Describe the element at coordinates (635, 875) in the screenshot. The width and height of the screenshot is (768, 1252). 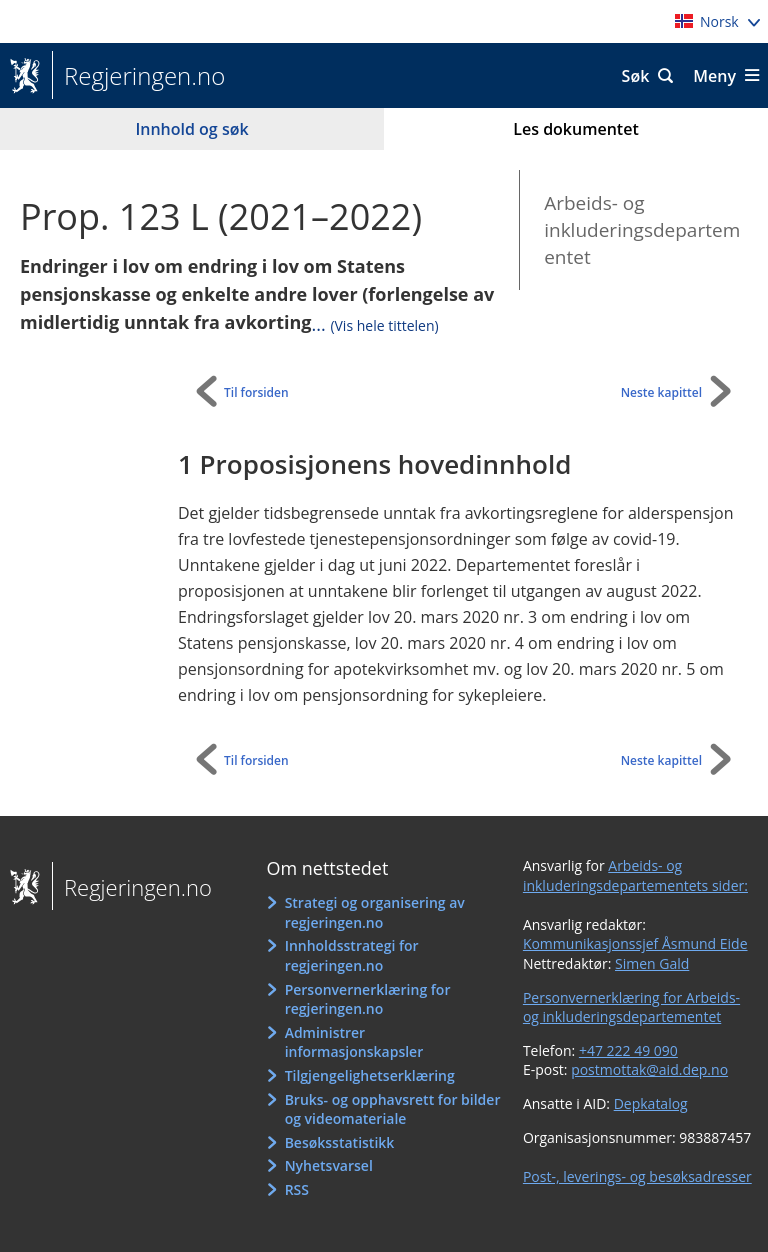
I see `Arbeids- og inkluderingsdepartementets sider:` at that location.